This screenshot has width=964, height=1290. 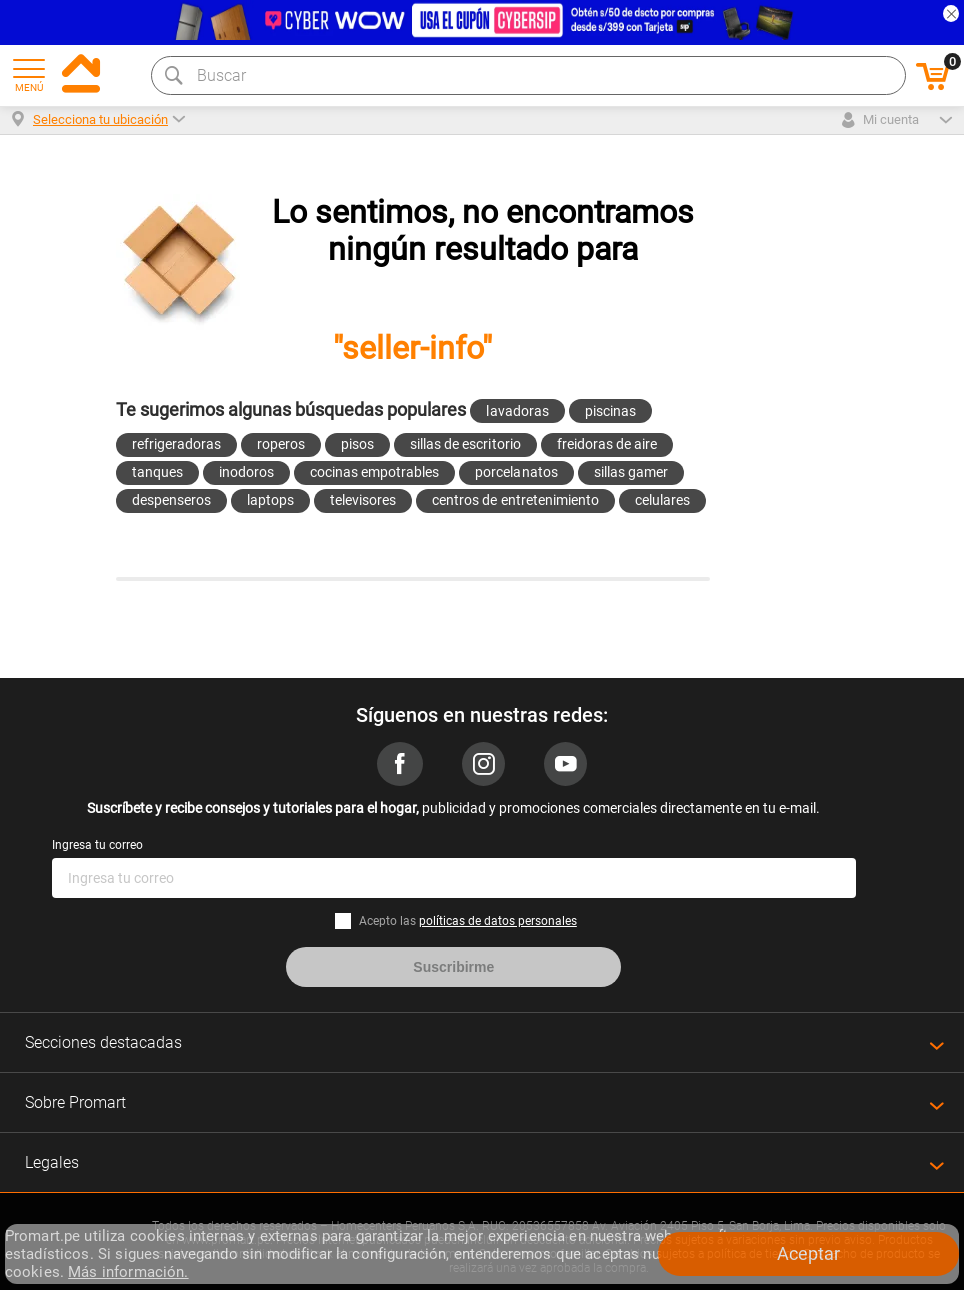 What do you see at coordinates (498, 921) in the screenshot?
I see `políticas de datos personales` at bounding box center [498, 921].